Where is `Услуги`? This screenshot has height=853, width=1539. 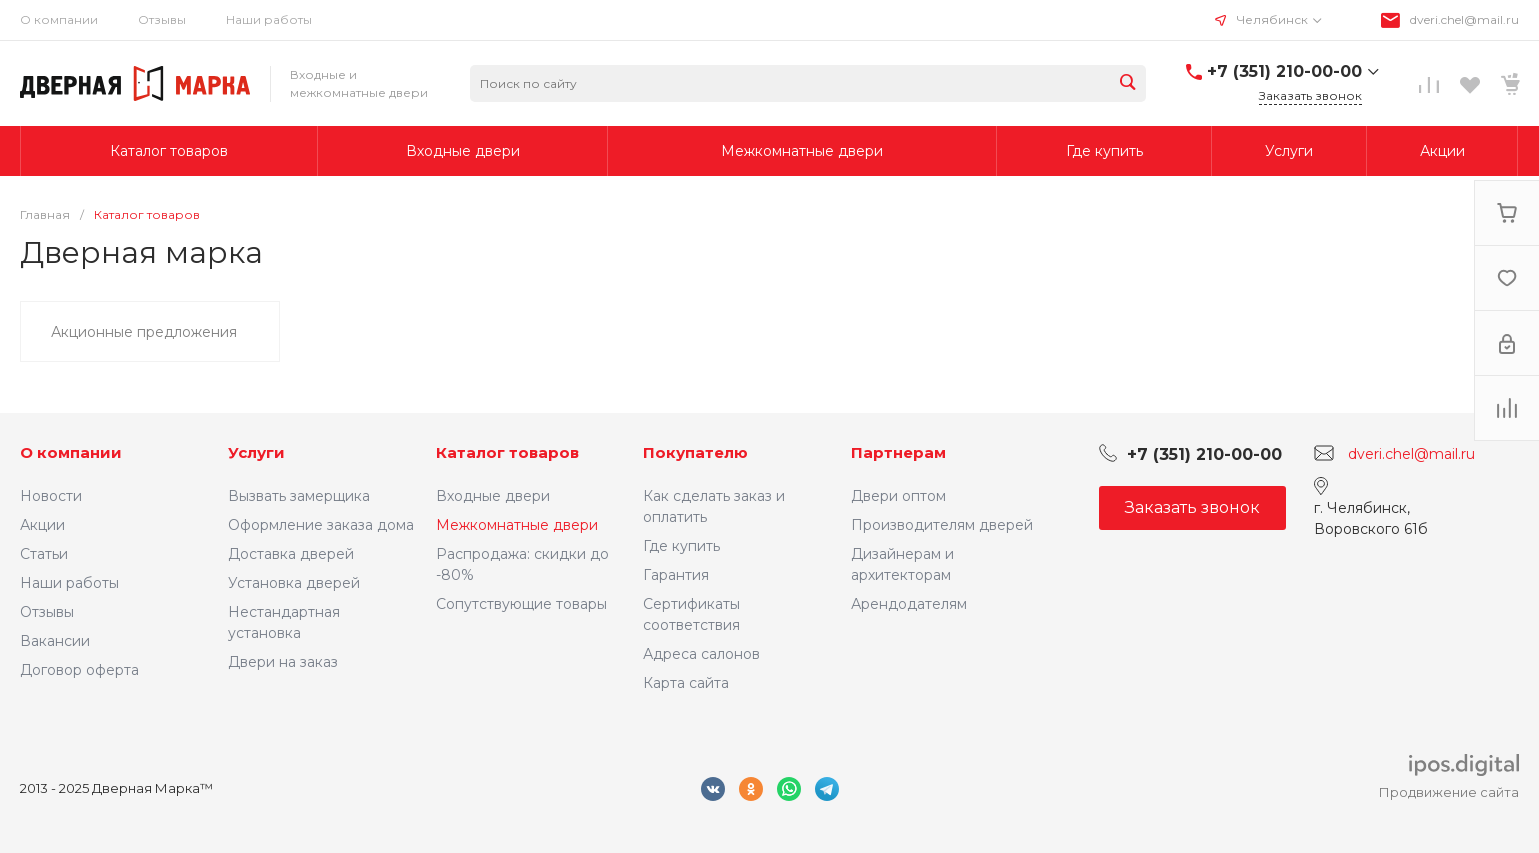 Услуги is located at coordinates (256, 452).